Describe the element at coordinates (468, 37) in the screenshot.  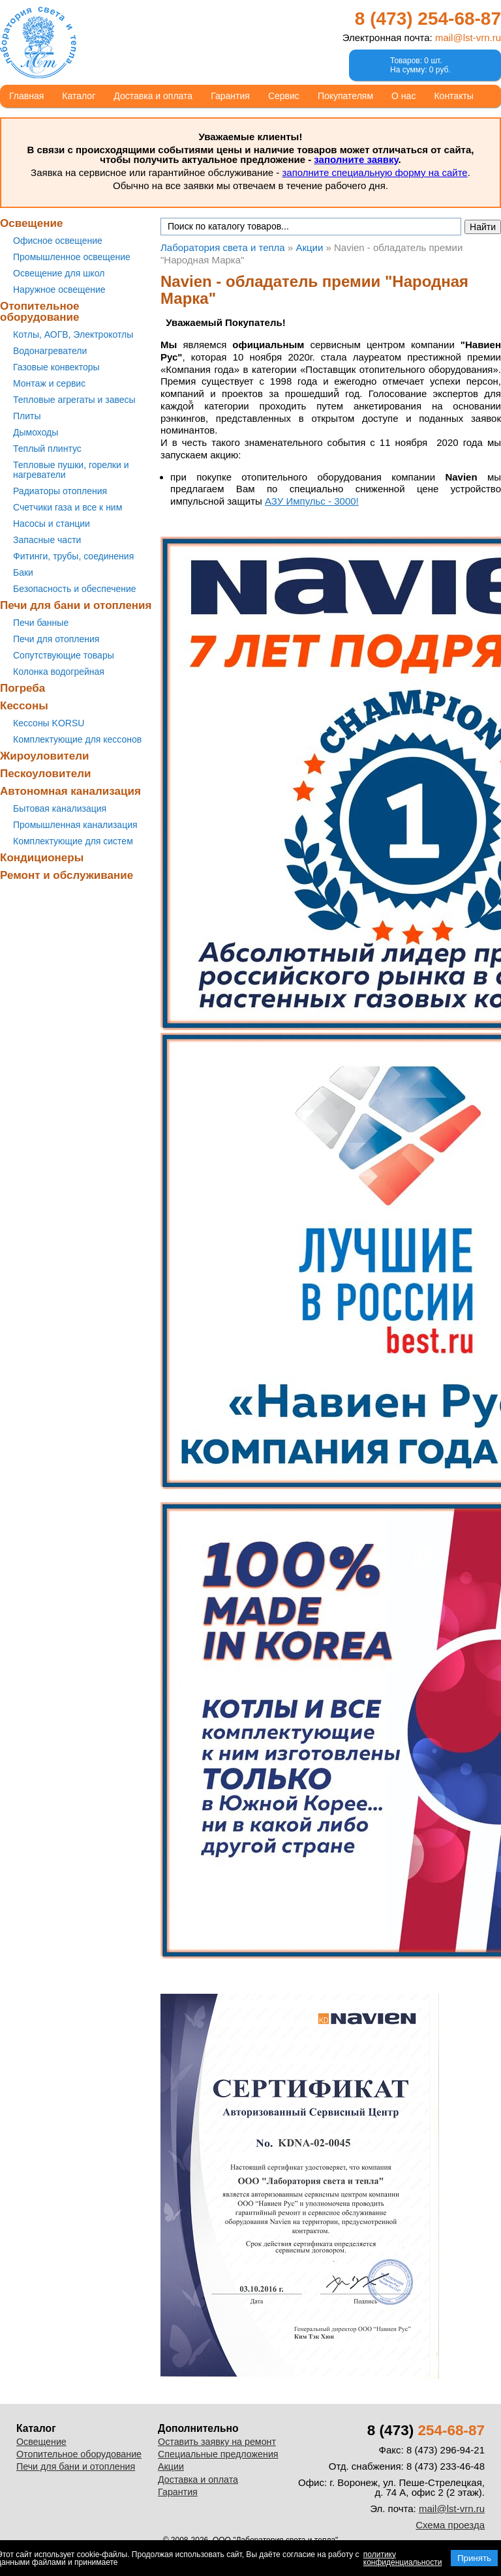
I see `mail@lst-vrn.ru` at that location.